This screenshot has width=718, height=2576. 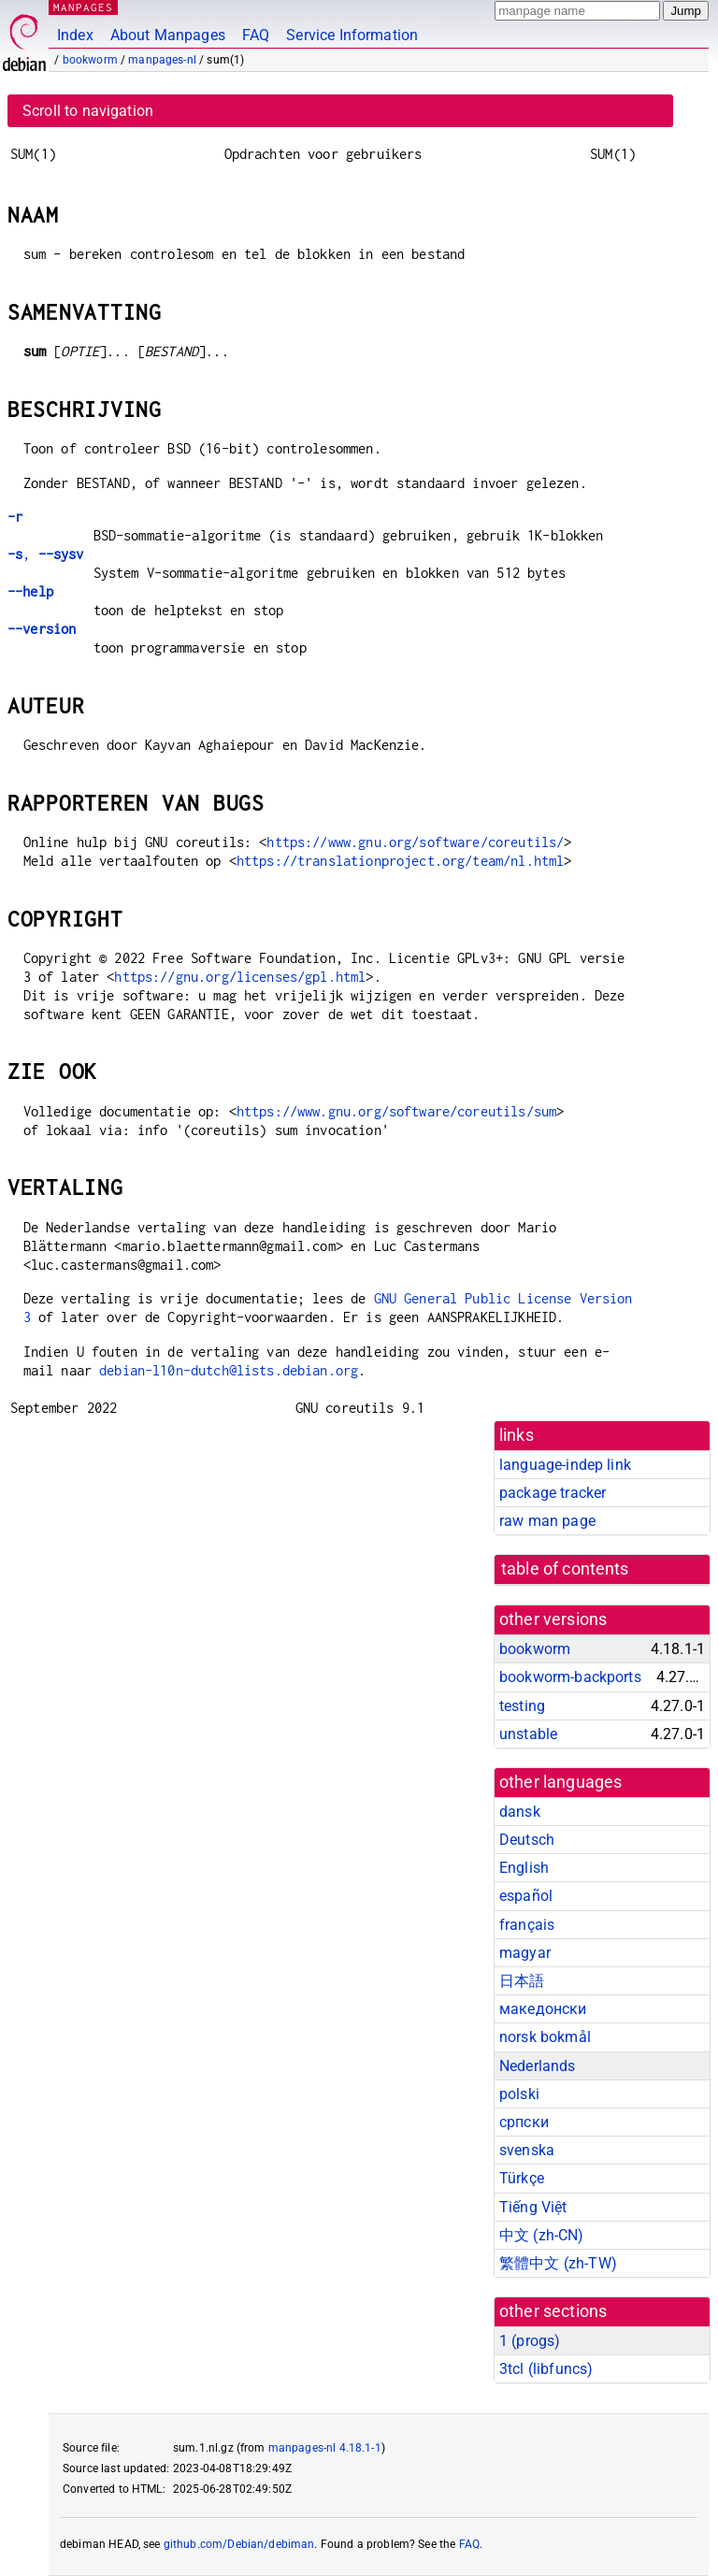 I want to click on français, so click(x=526, y=1925).